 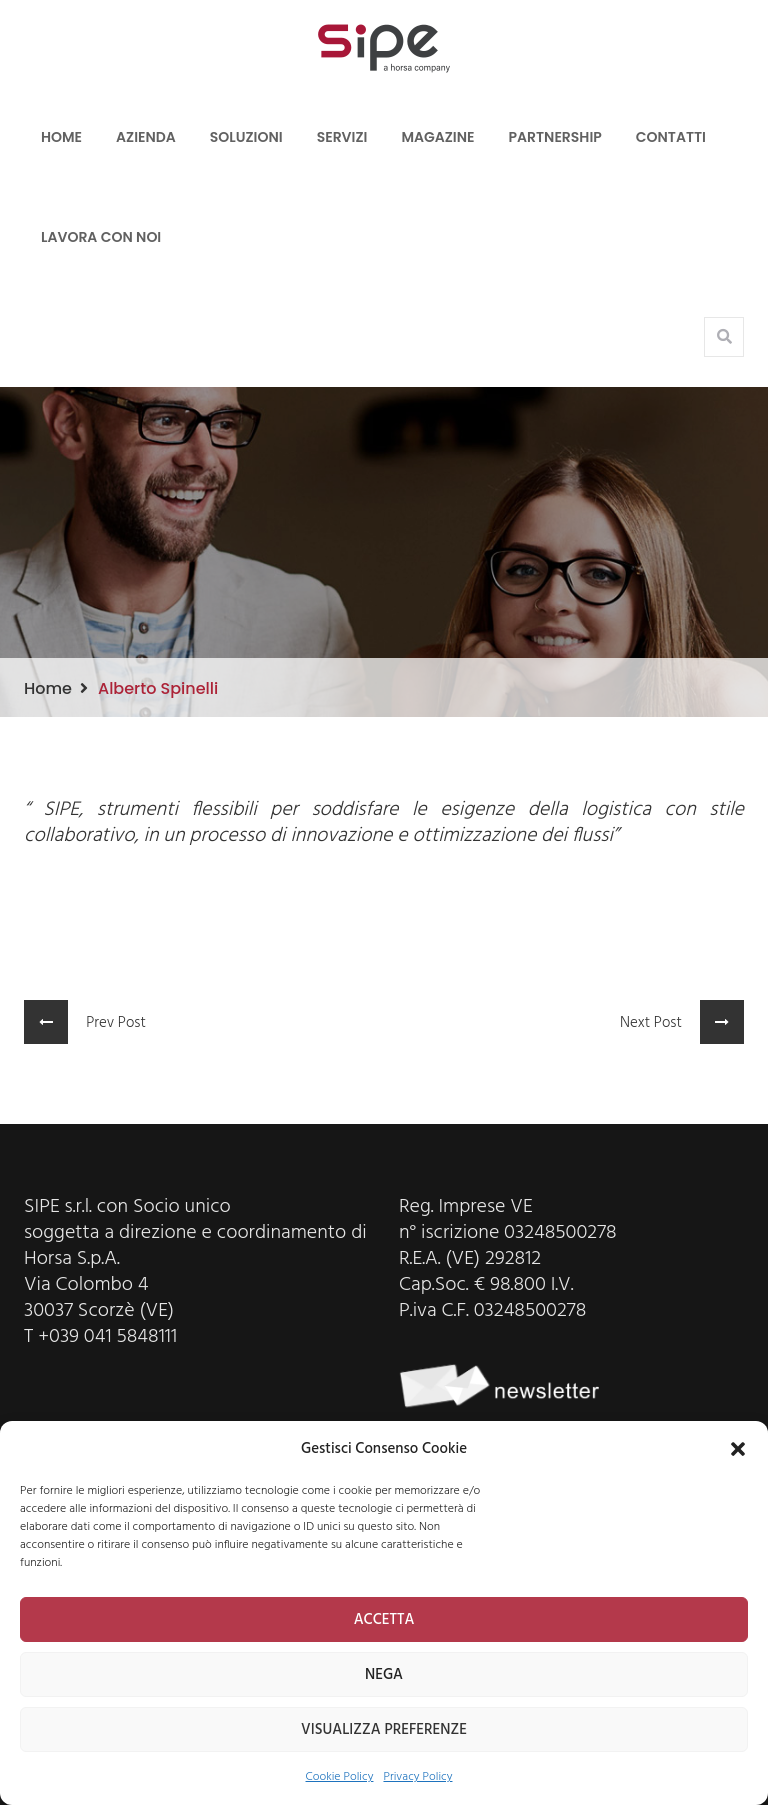 I want to click on Home, so click(x=61, y=137).